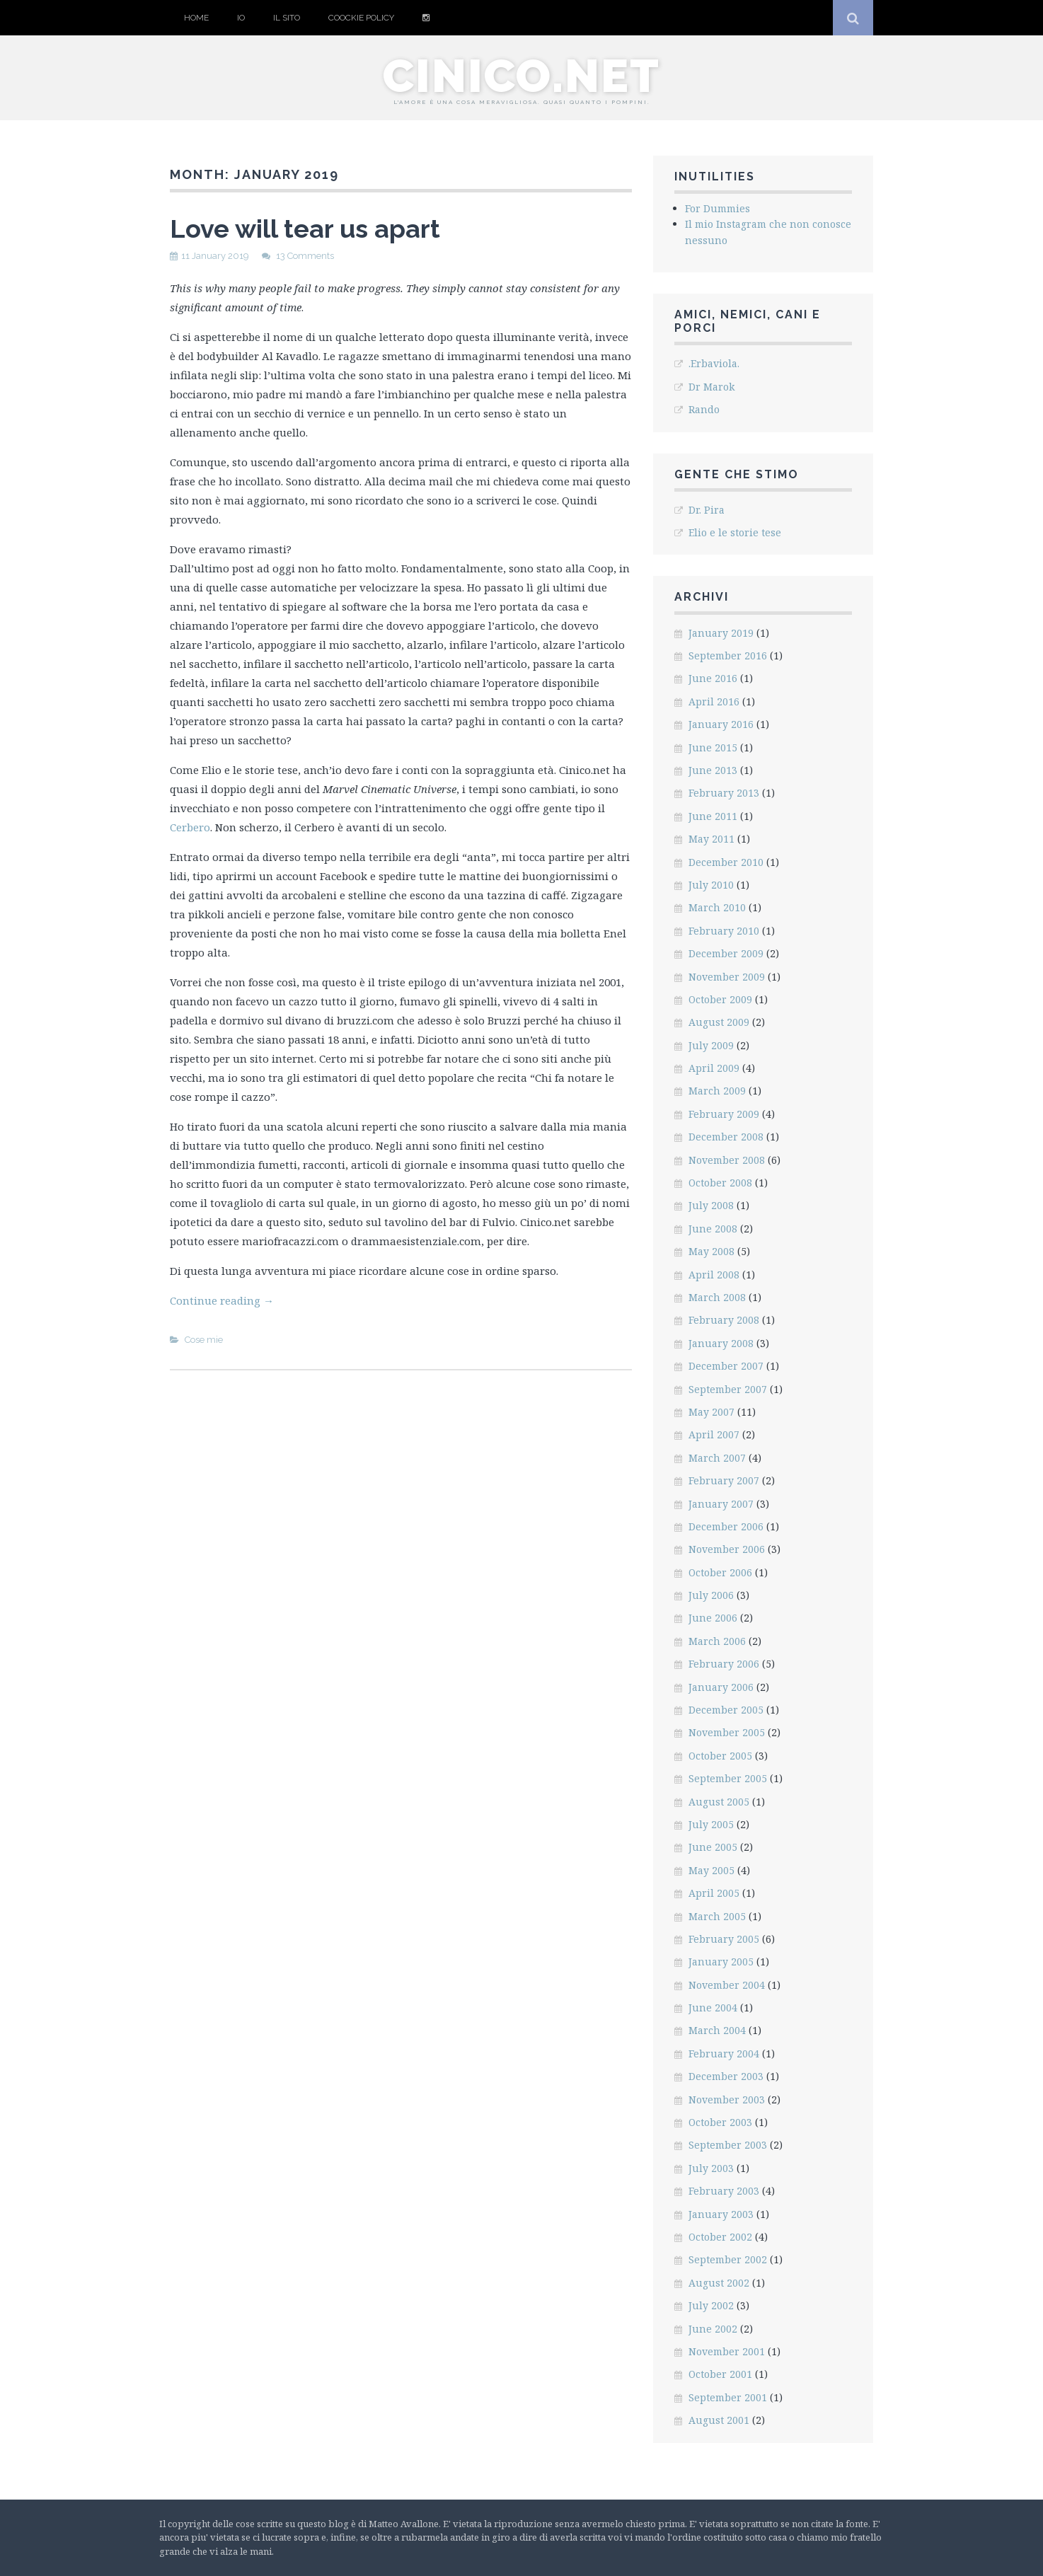  Describe the element at coordinates (711, 838) in the screenshot. I see `May 2011` at that location.